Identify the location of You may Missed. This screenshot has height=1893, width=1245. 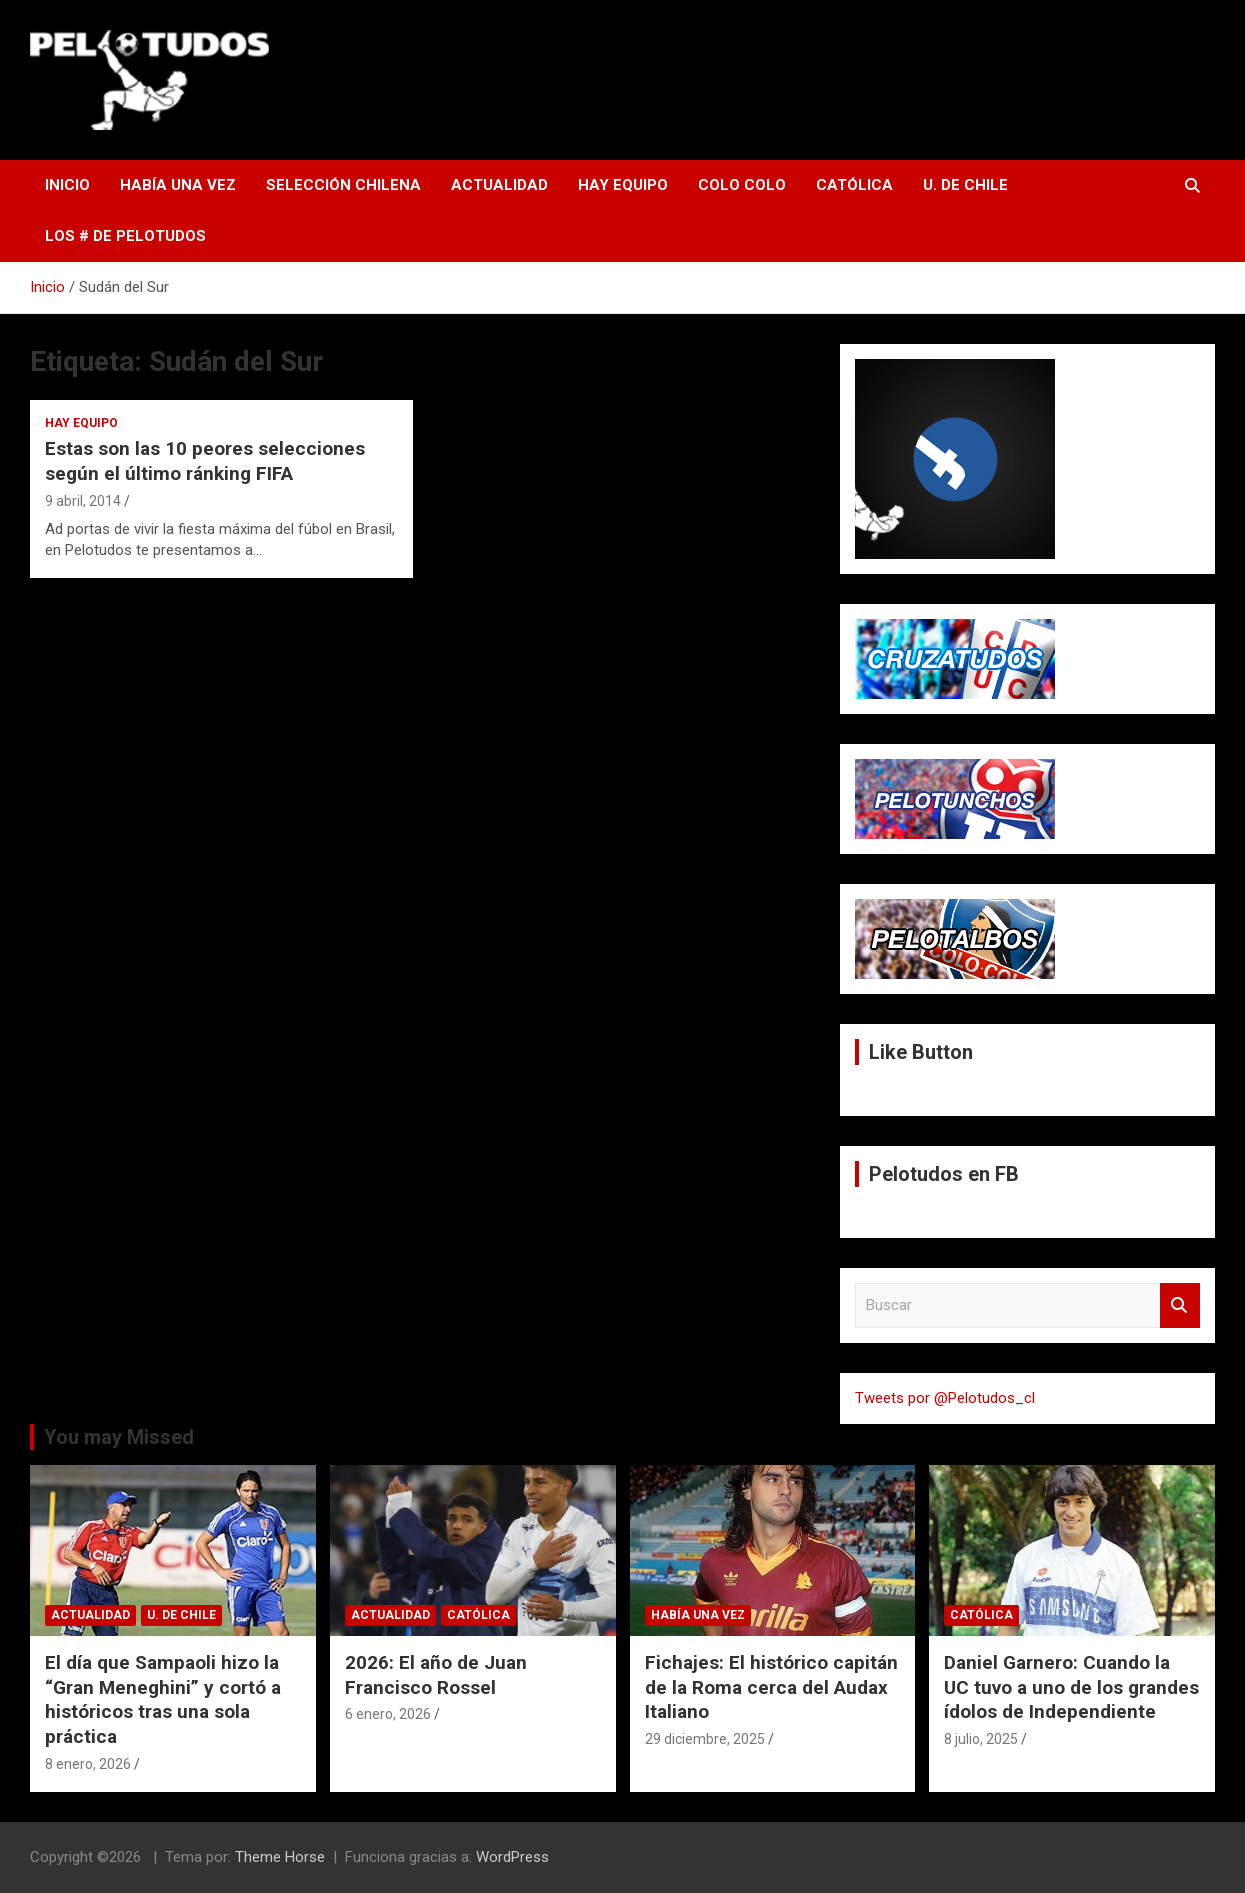
(119, 1437).